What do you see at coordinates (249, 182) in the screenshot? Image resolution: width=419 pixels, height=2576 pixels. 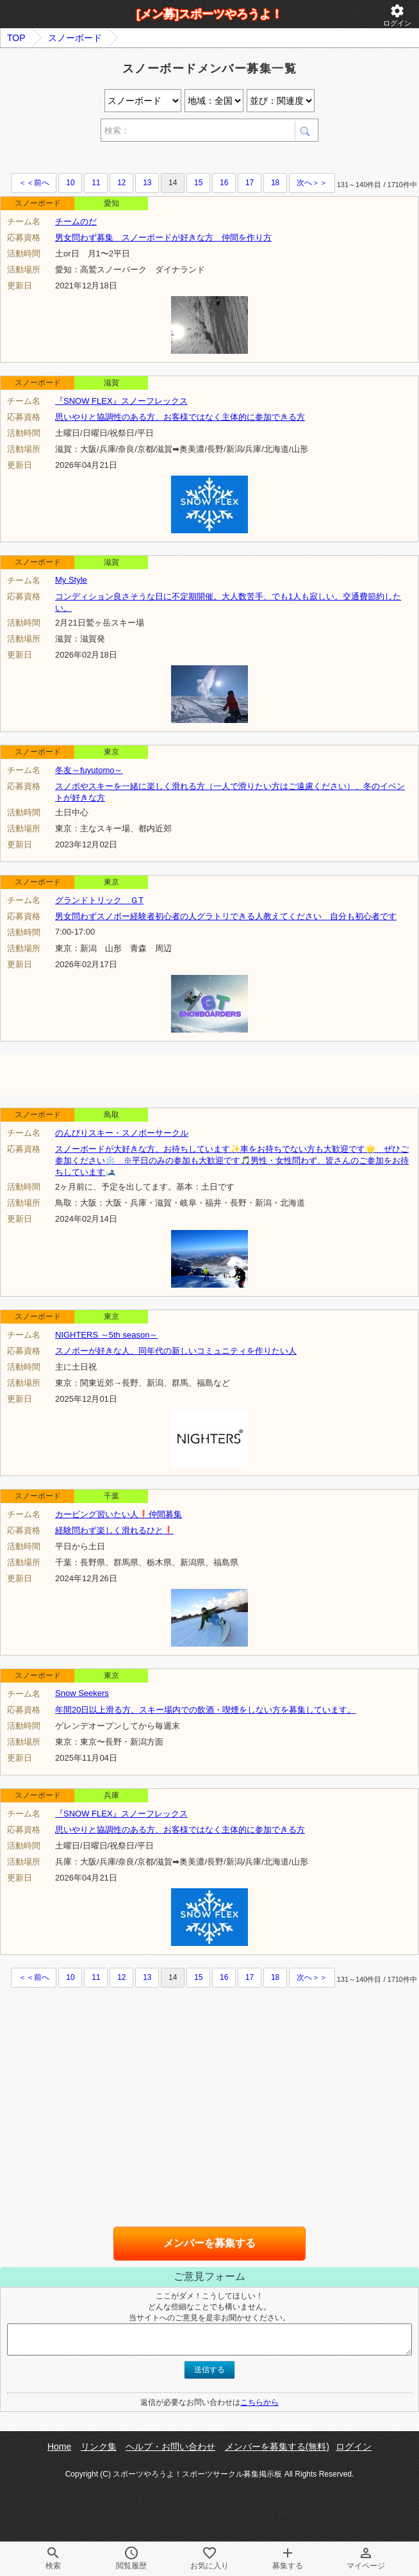 I see `17` at bounding box center [249, 182].